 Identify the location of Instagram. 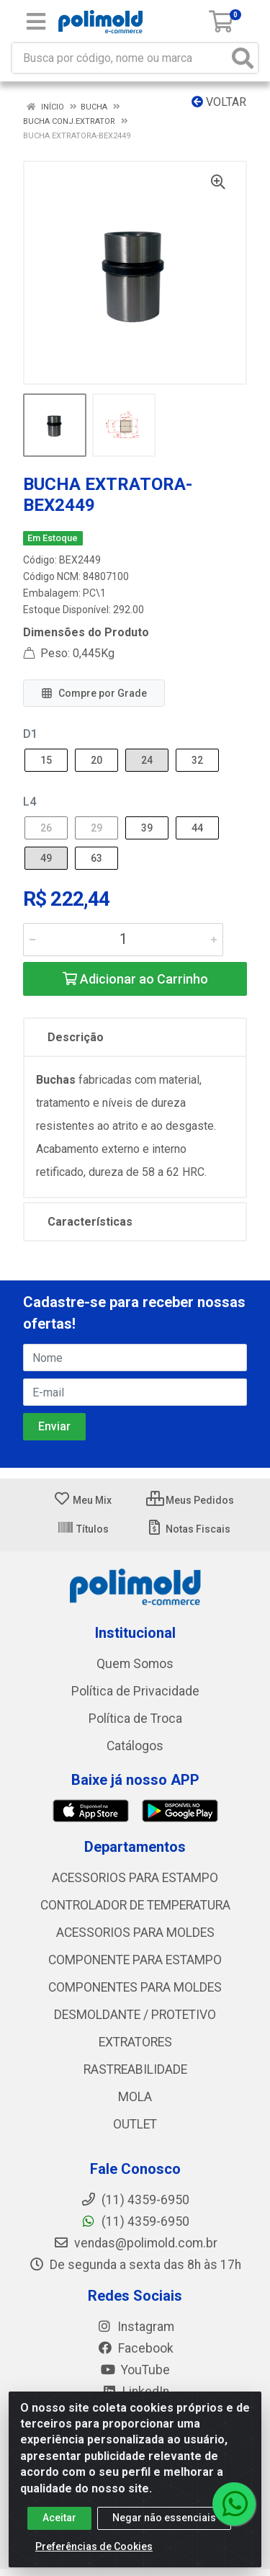
(135, 2326).